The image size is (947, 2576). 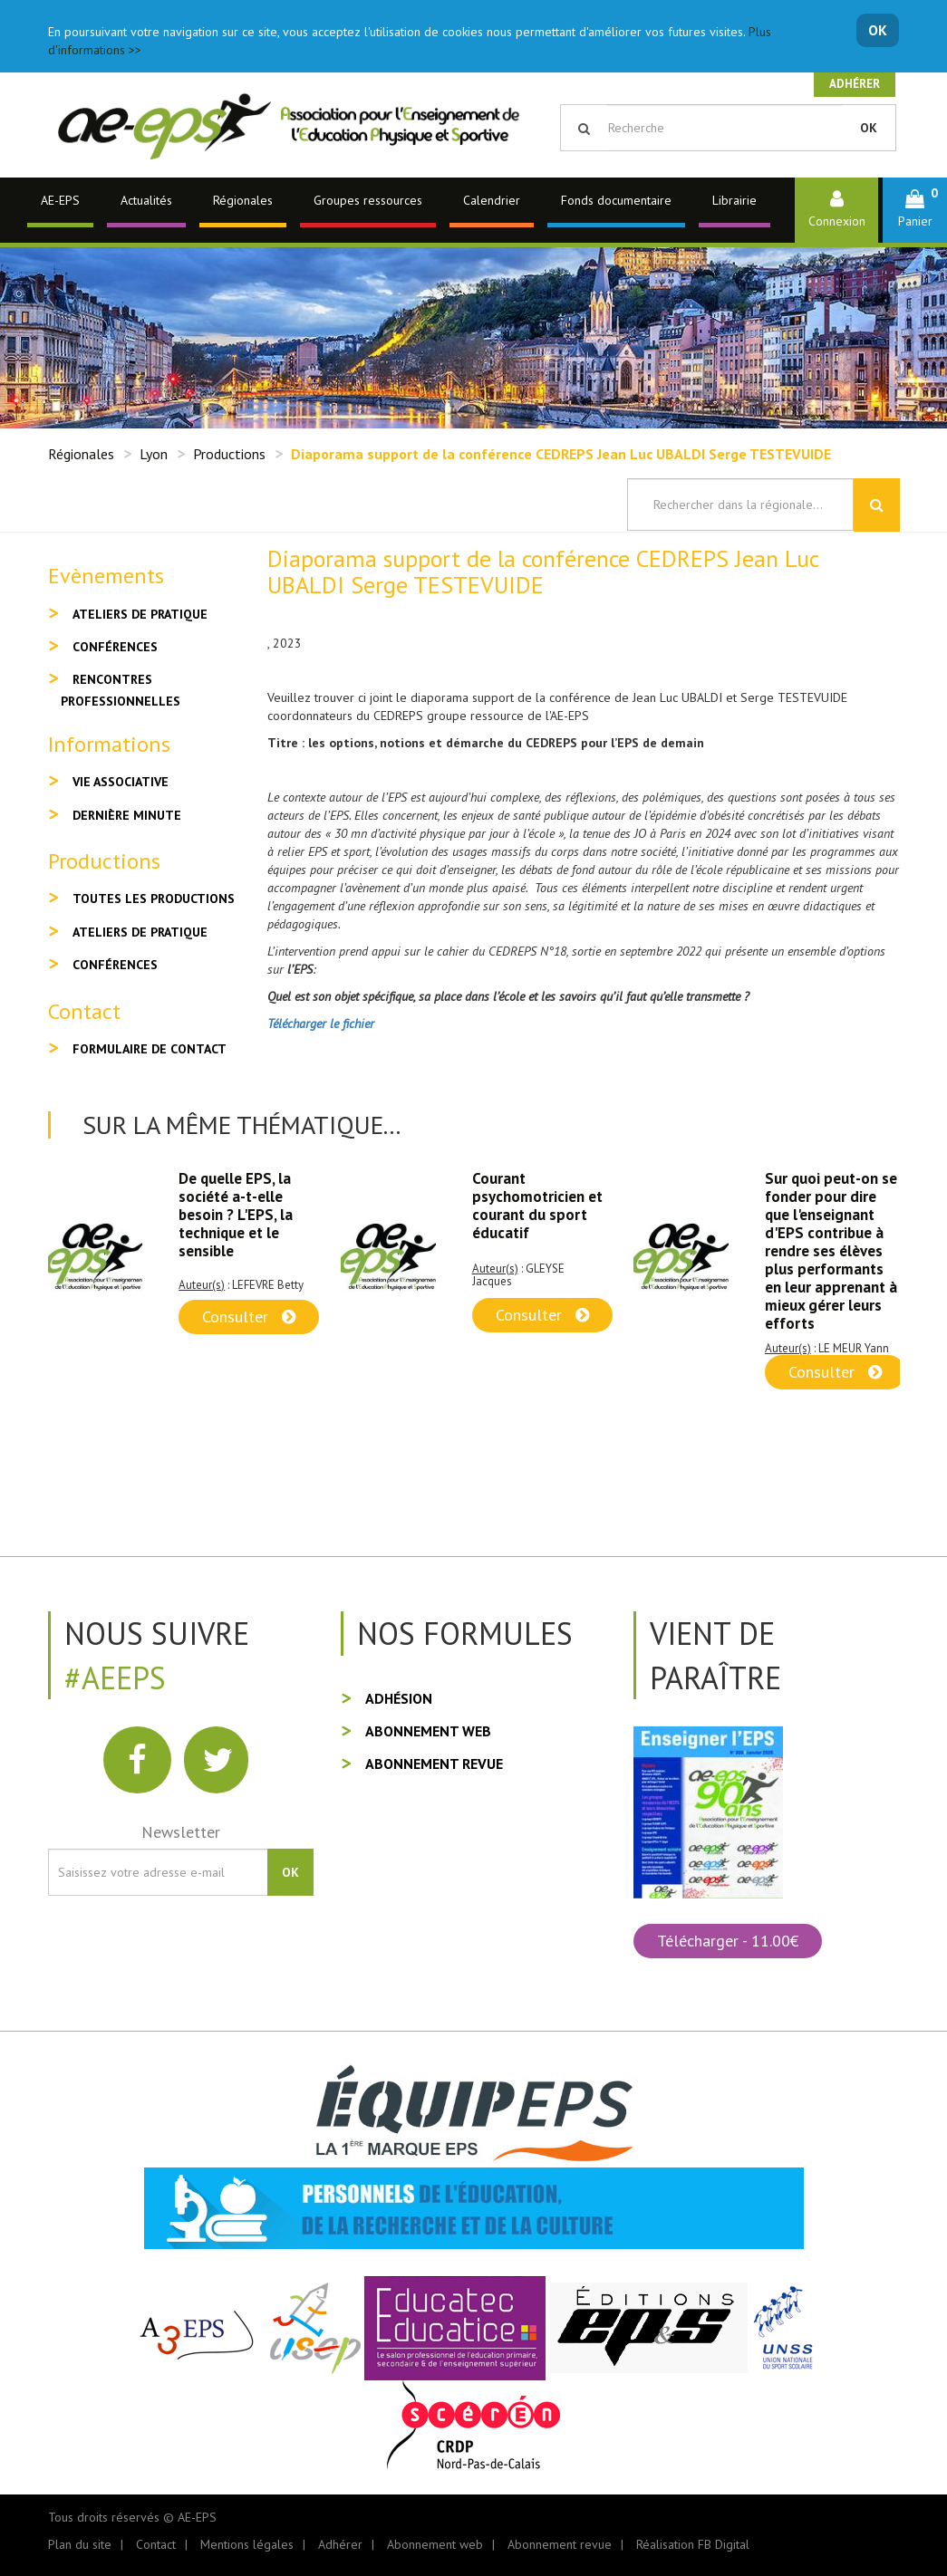 I want to click on Régionales, so click(x=243, y=200).